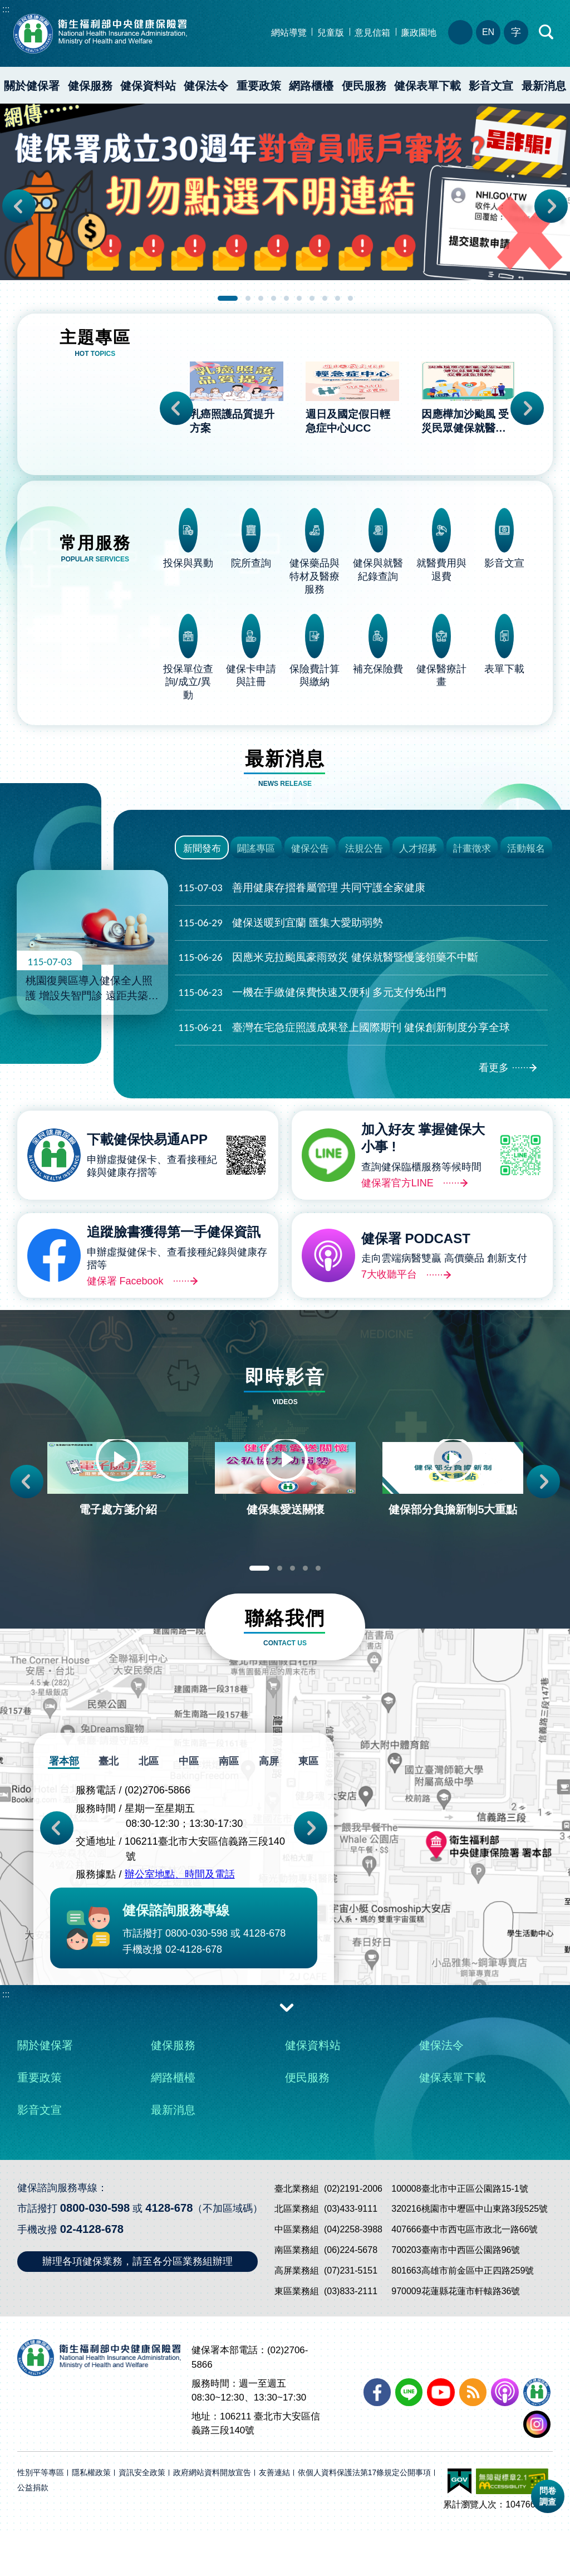 This screenshot has width=570, height=2576. I want to click on 因應米克拉颱風豪雨致災 健保就醫暨慢箋領藥不中斷, so click(328, 973).